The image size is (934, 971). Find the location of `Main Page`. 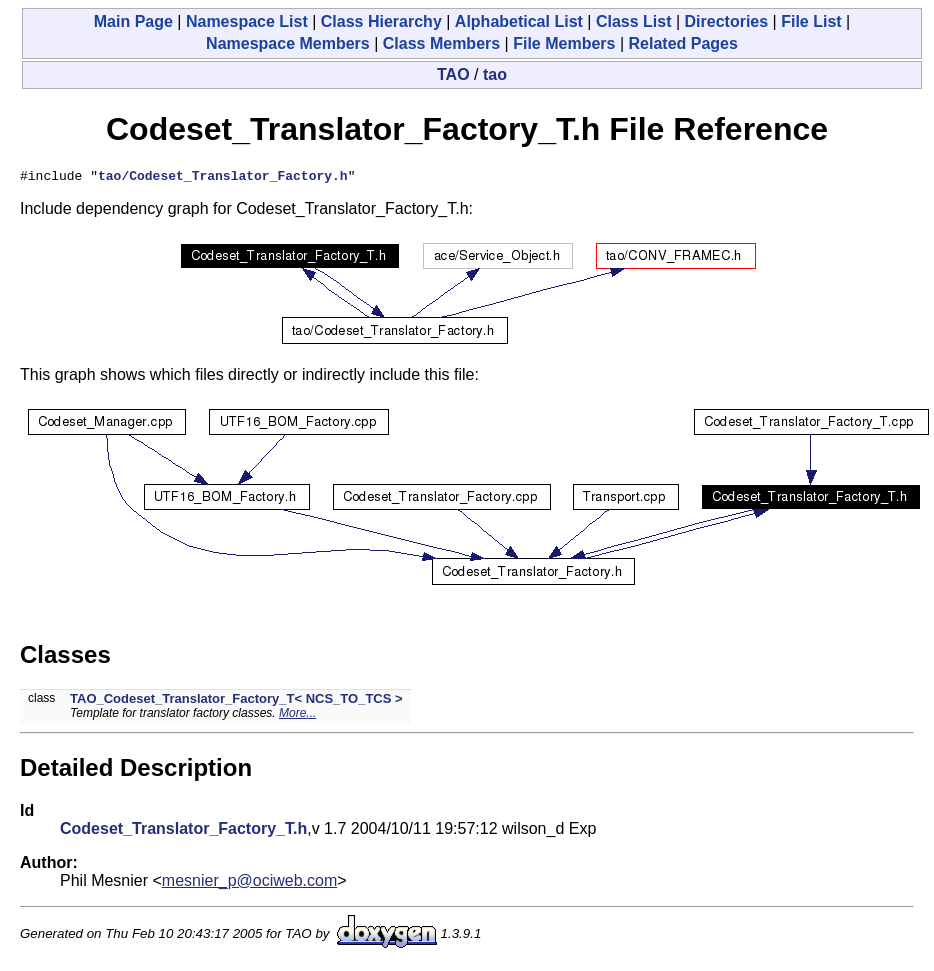

Main Page is located at coordinates (133, 21).